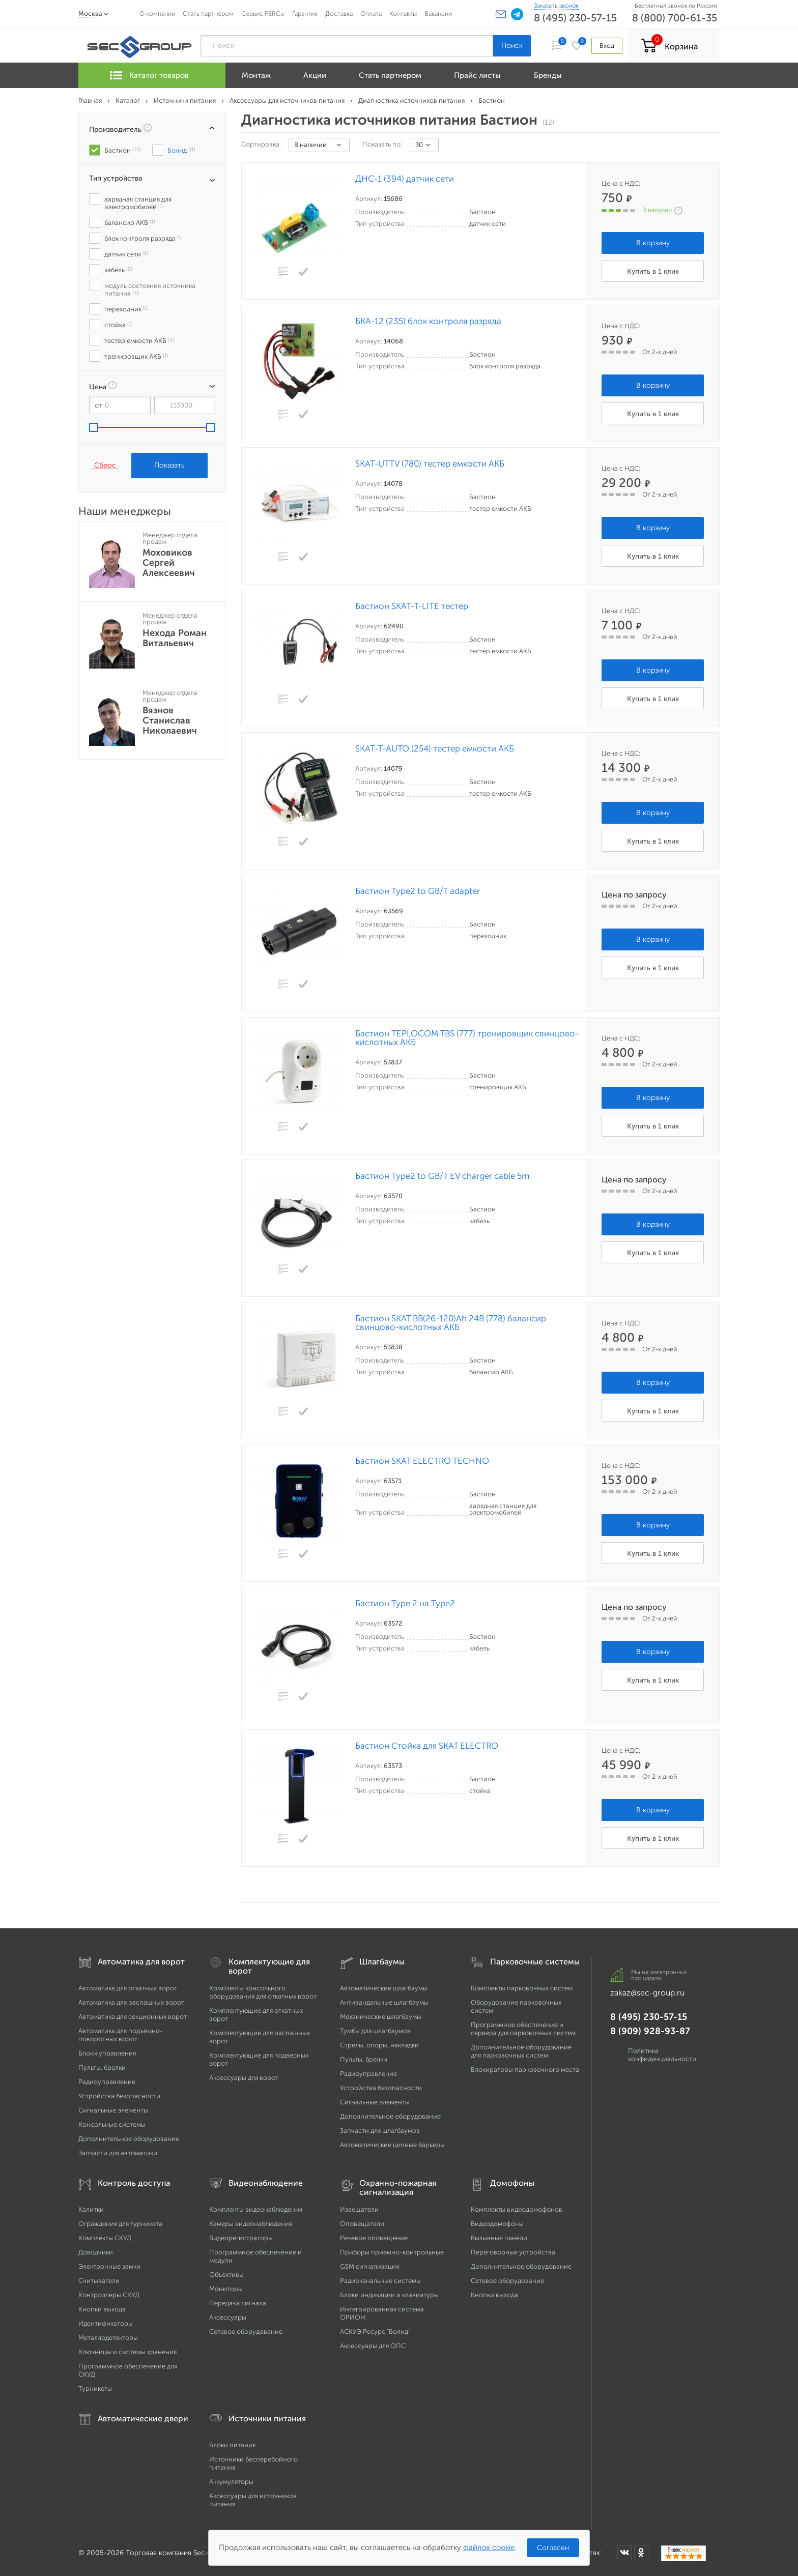 The height and width of the screenshot is (2576, 798). What do you see at coordinates (607, 45) in the screenshot?
I see `Вход` at bounding box center [607, 45].